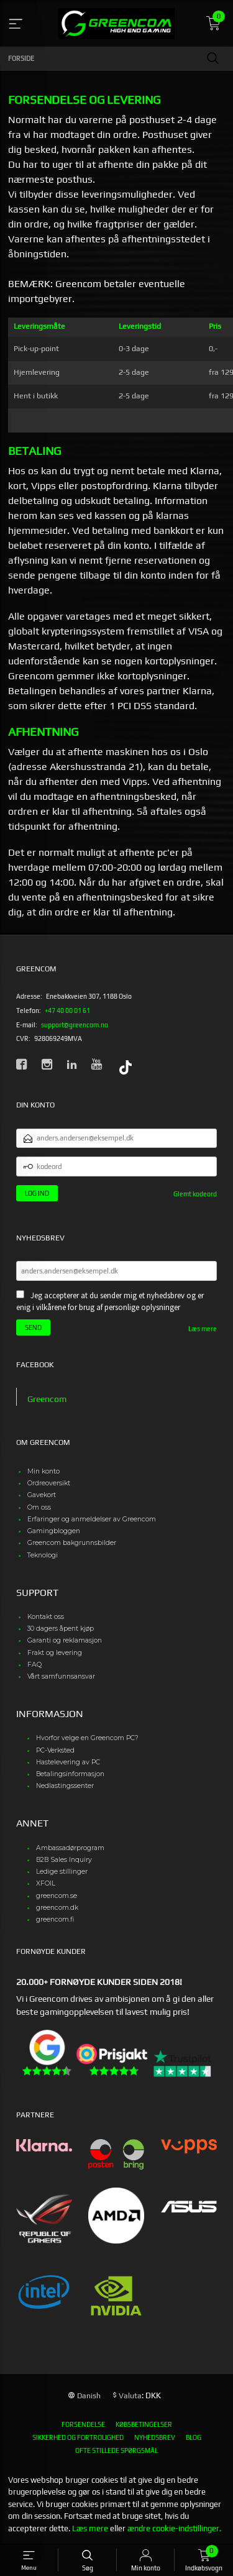 The image size is (233, 2576). What do you see at coordinates (45, 1617) in the screenshot?
I see `Kontakt oss` at bounding box center [45, 1617].